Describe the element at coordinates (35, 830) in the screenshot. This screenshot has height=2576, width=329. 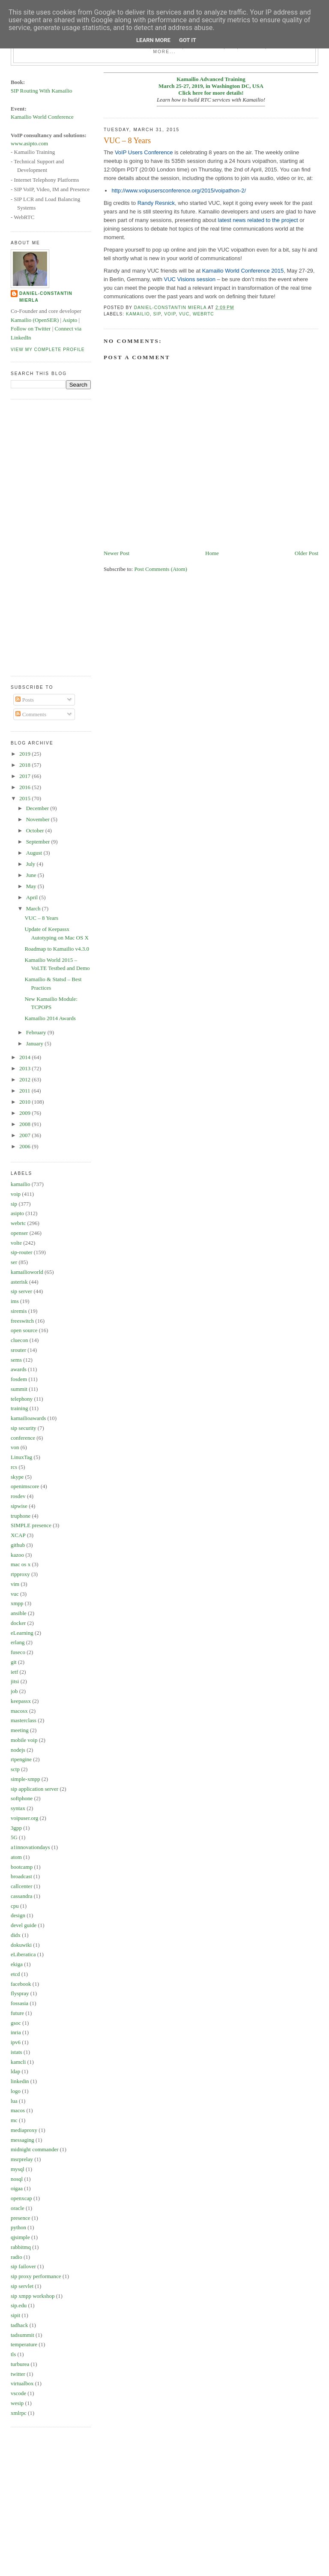
I see `October` at that location.